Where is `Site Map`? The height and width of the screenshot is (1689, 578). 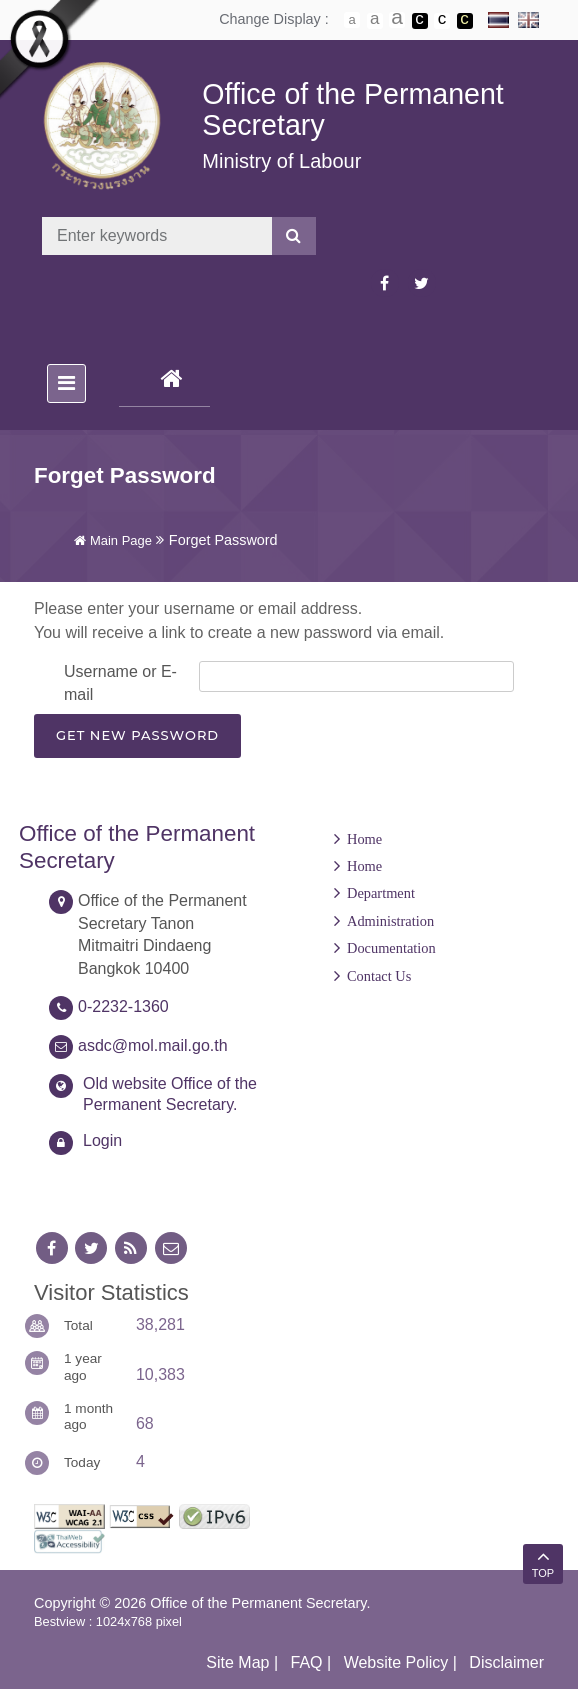
Site Map is located at coordinates (237, 1662).